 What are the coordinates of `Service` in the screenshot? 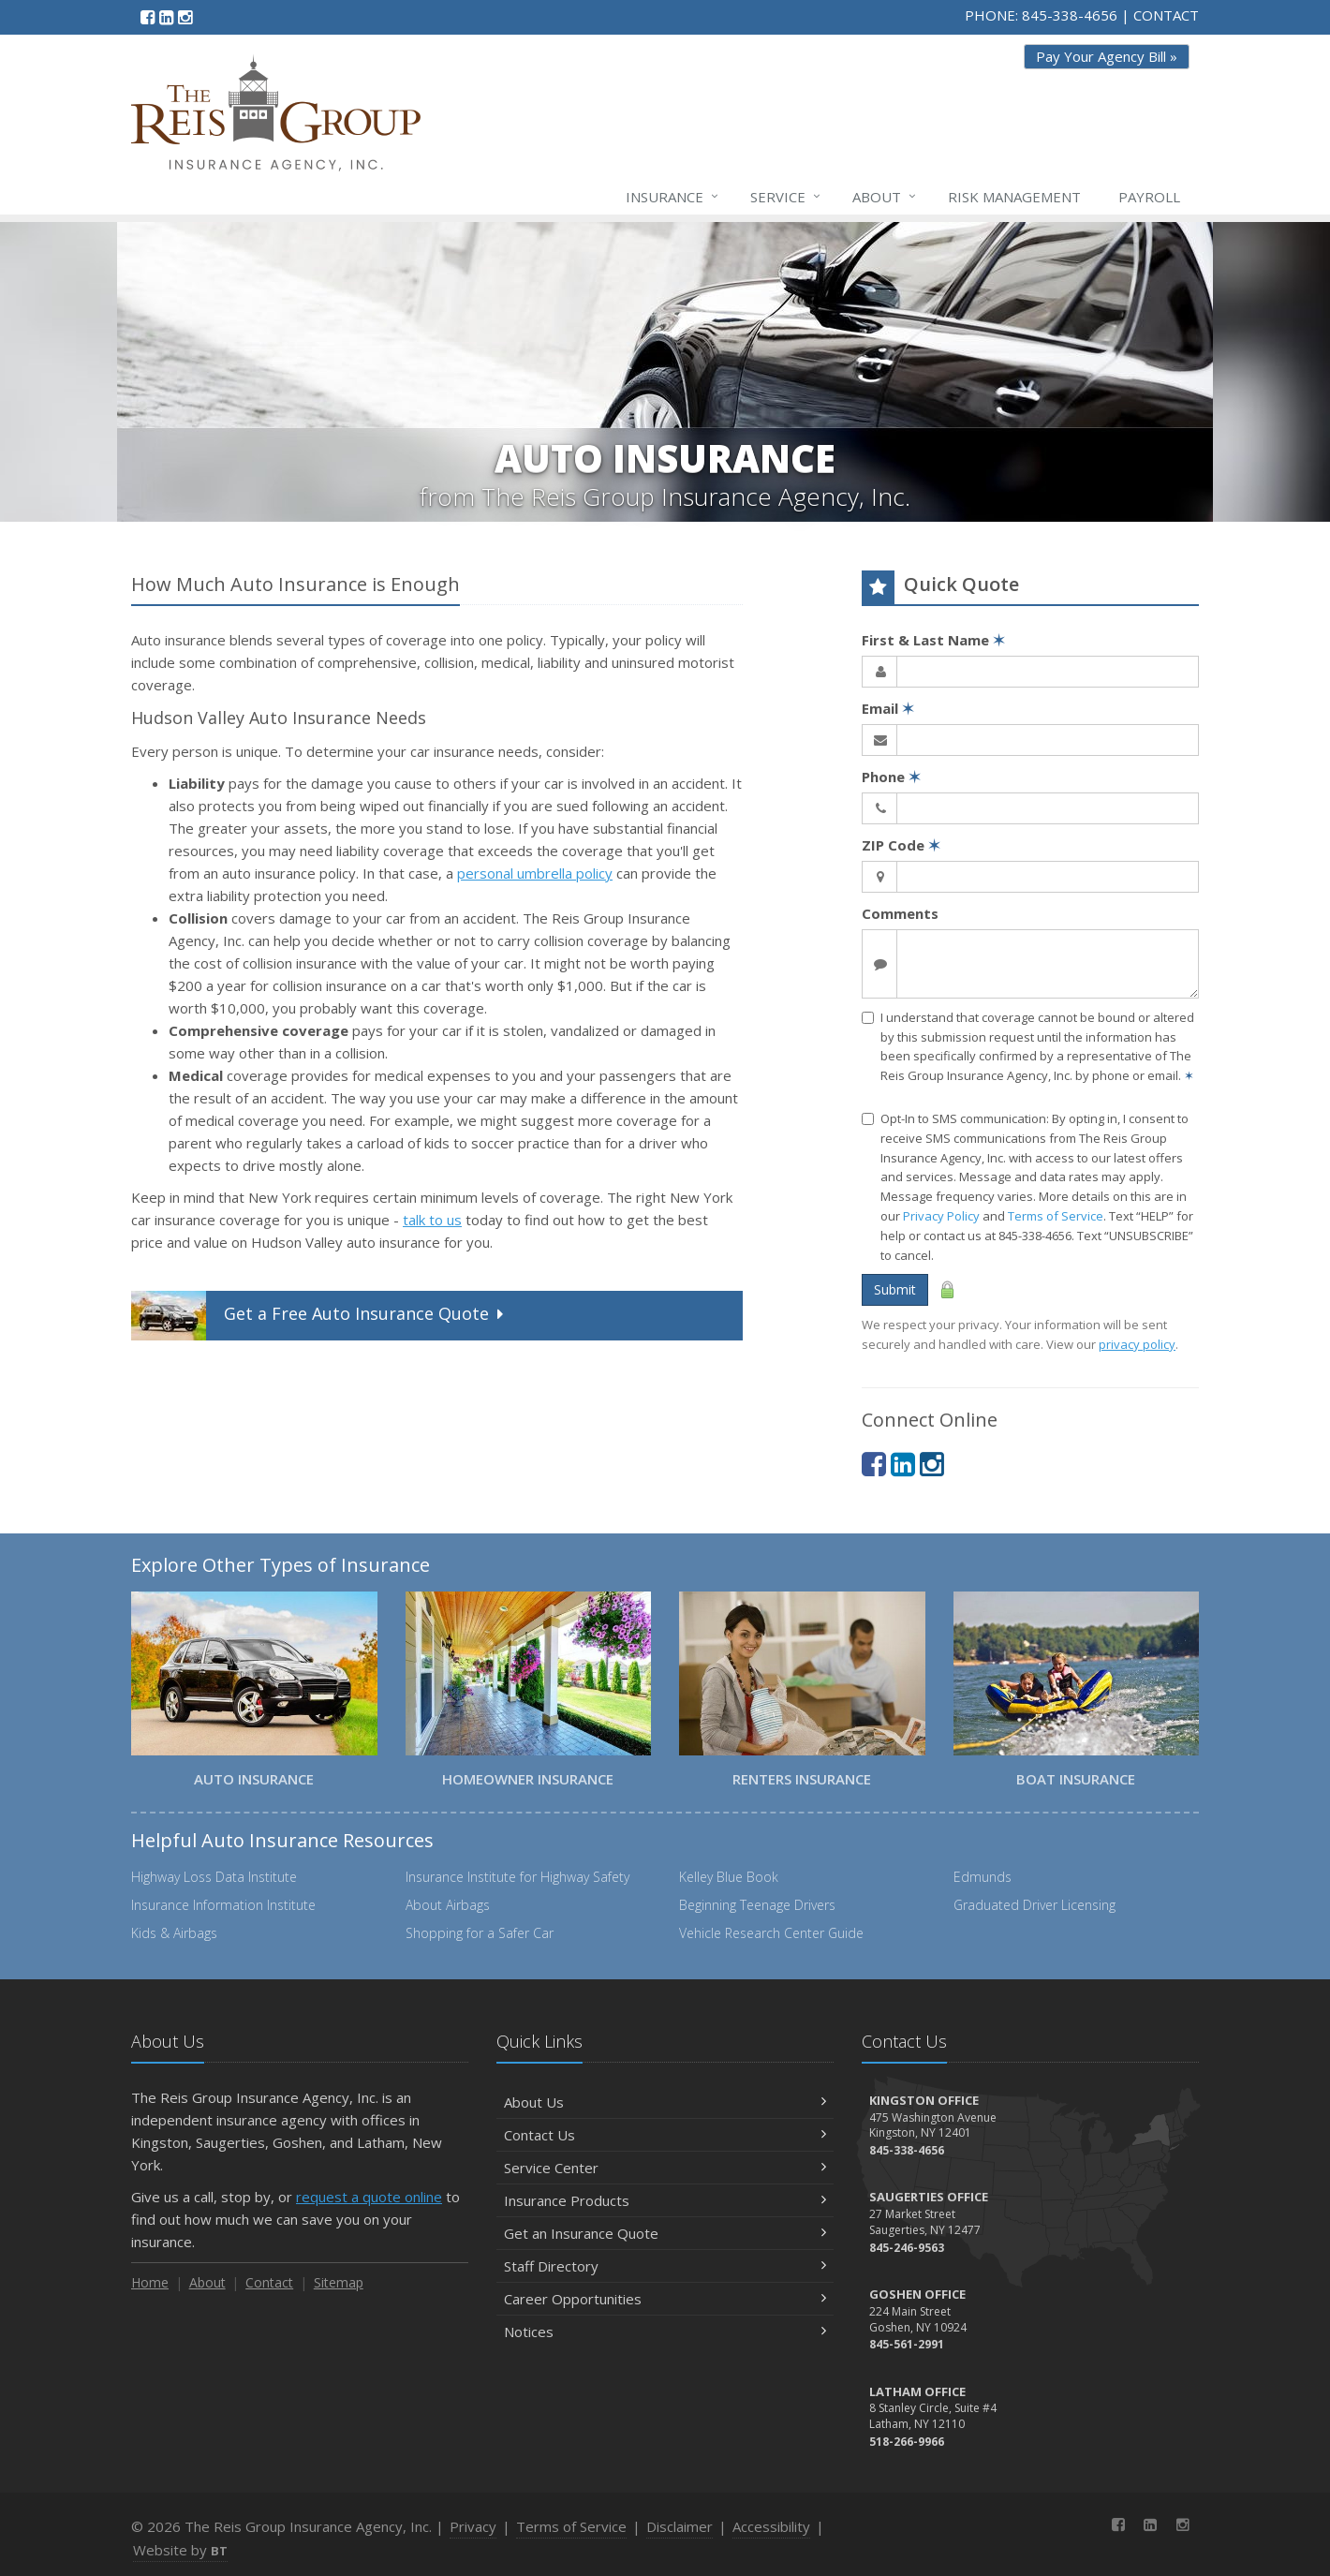 It's located at (786, 196).